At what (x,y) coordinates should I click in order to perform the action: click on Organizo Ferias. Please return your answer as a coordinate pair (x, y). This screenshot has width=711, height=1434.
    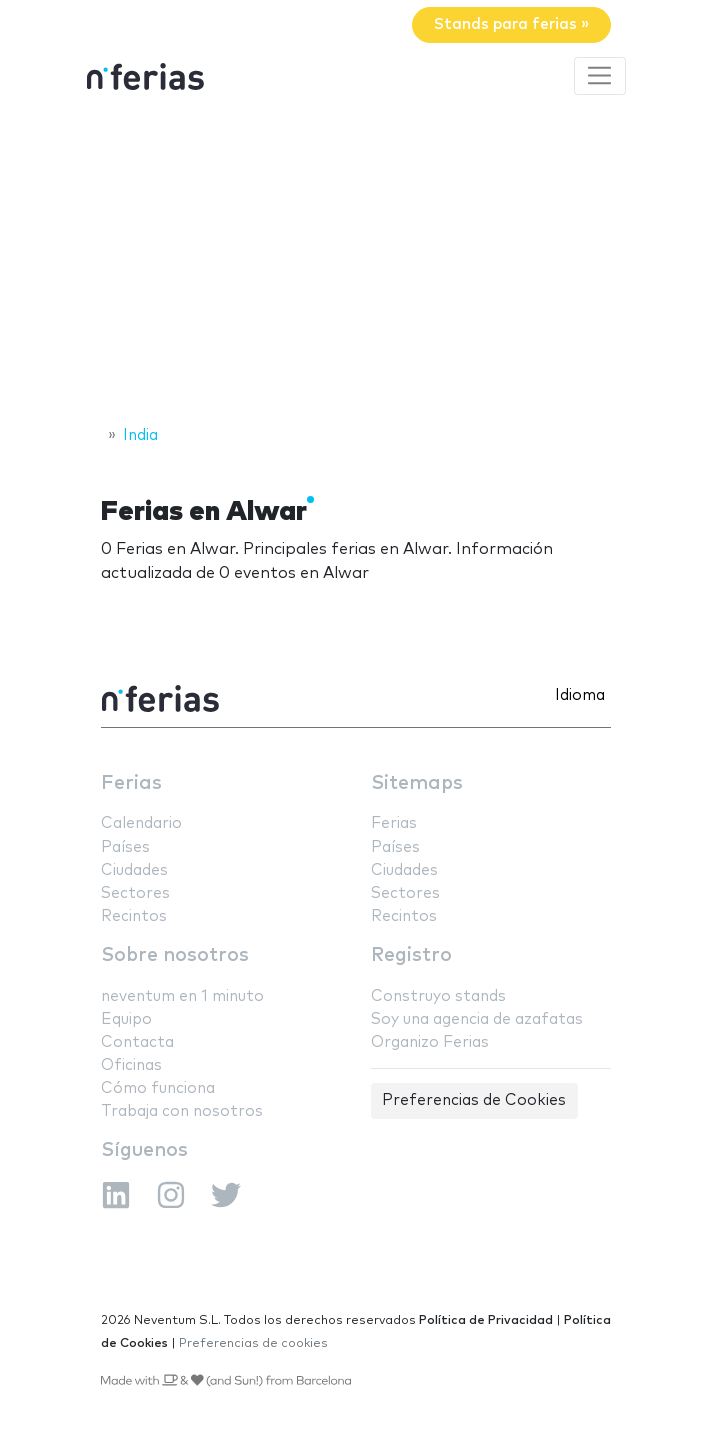
    Looking at the image, I should click on (430, 1042).